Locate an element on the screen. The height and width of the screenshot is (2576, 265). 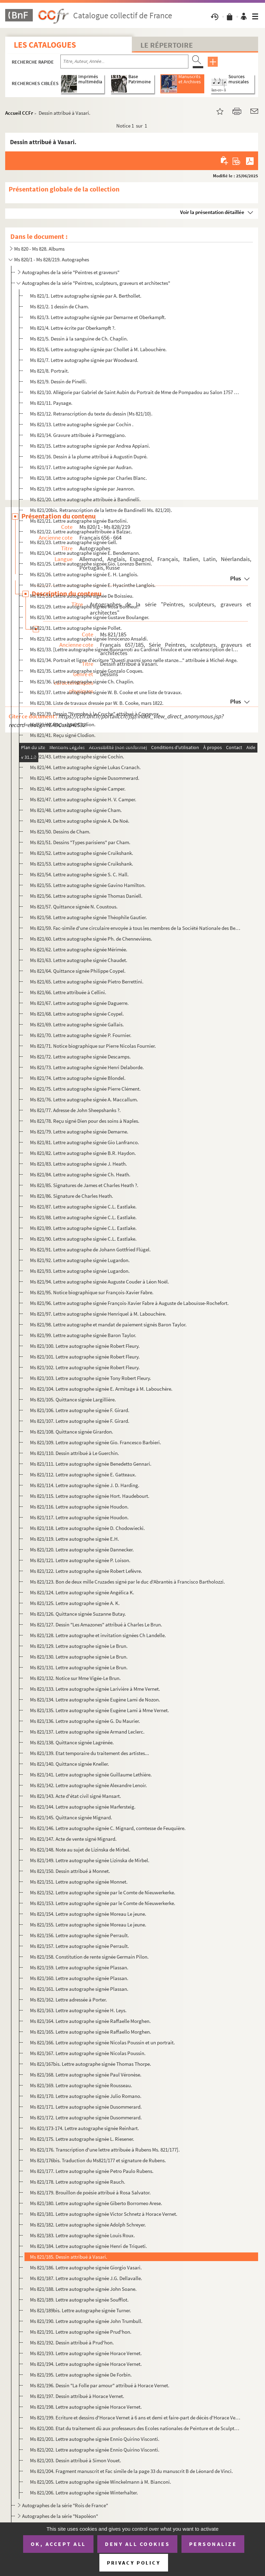
Ms 821/102. Lettre autographe signée Robert Fleury. is located at coordinates (85, 1367).